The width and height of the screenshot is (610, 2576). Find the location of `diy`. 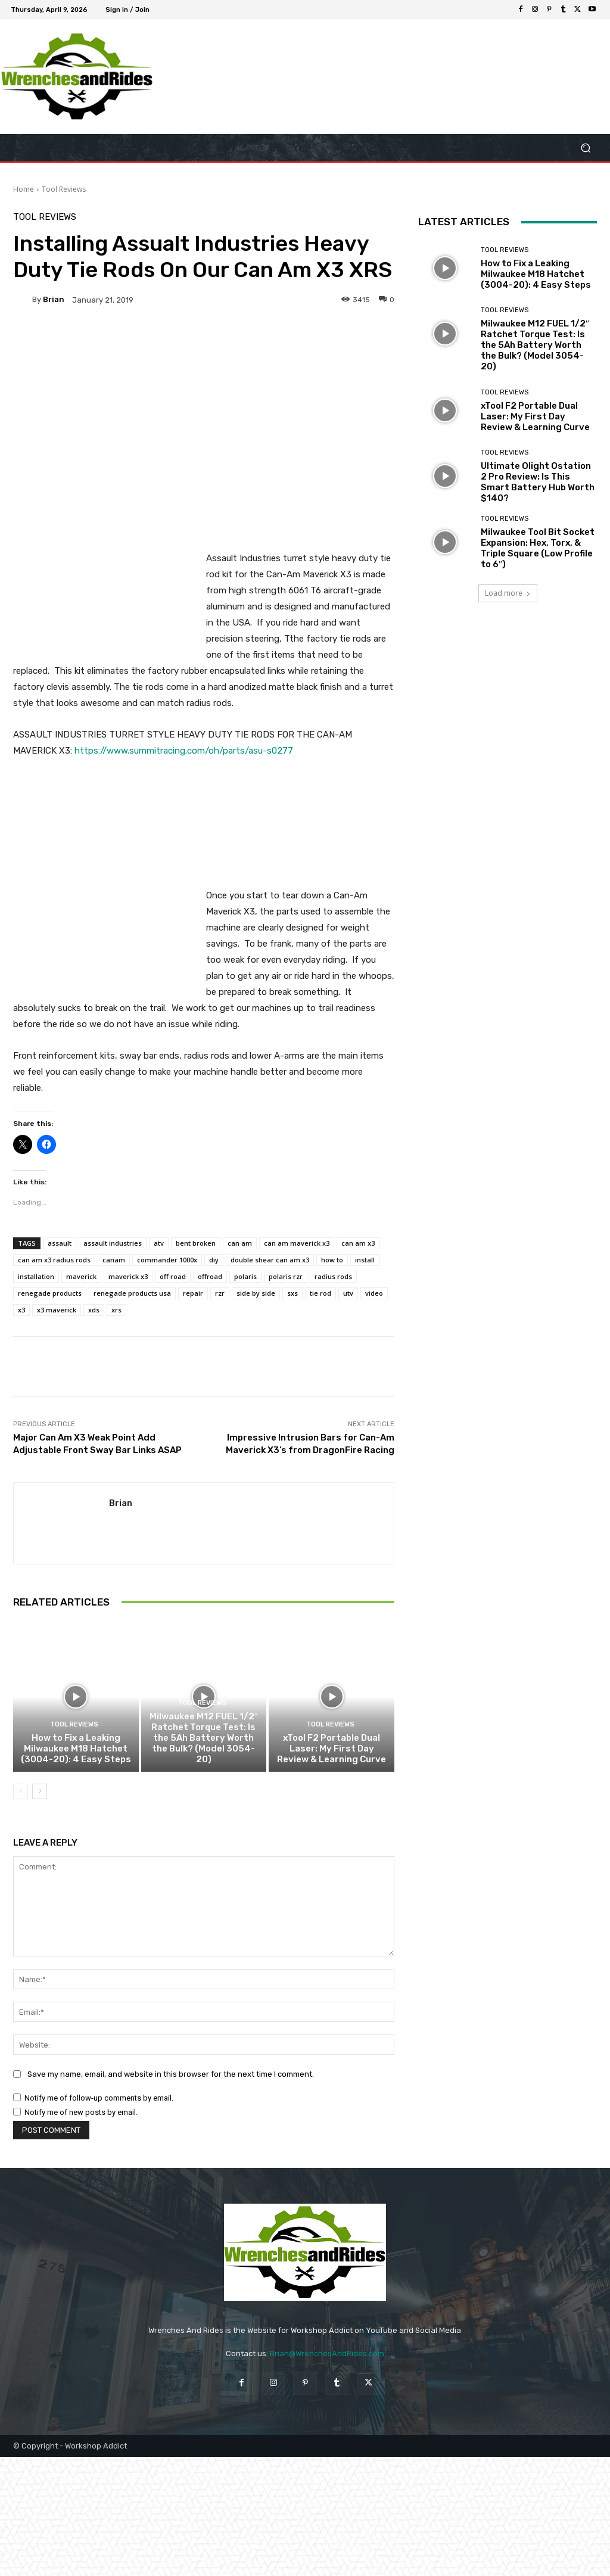

diy is located at coordinates (214, 1259).